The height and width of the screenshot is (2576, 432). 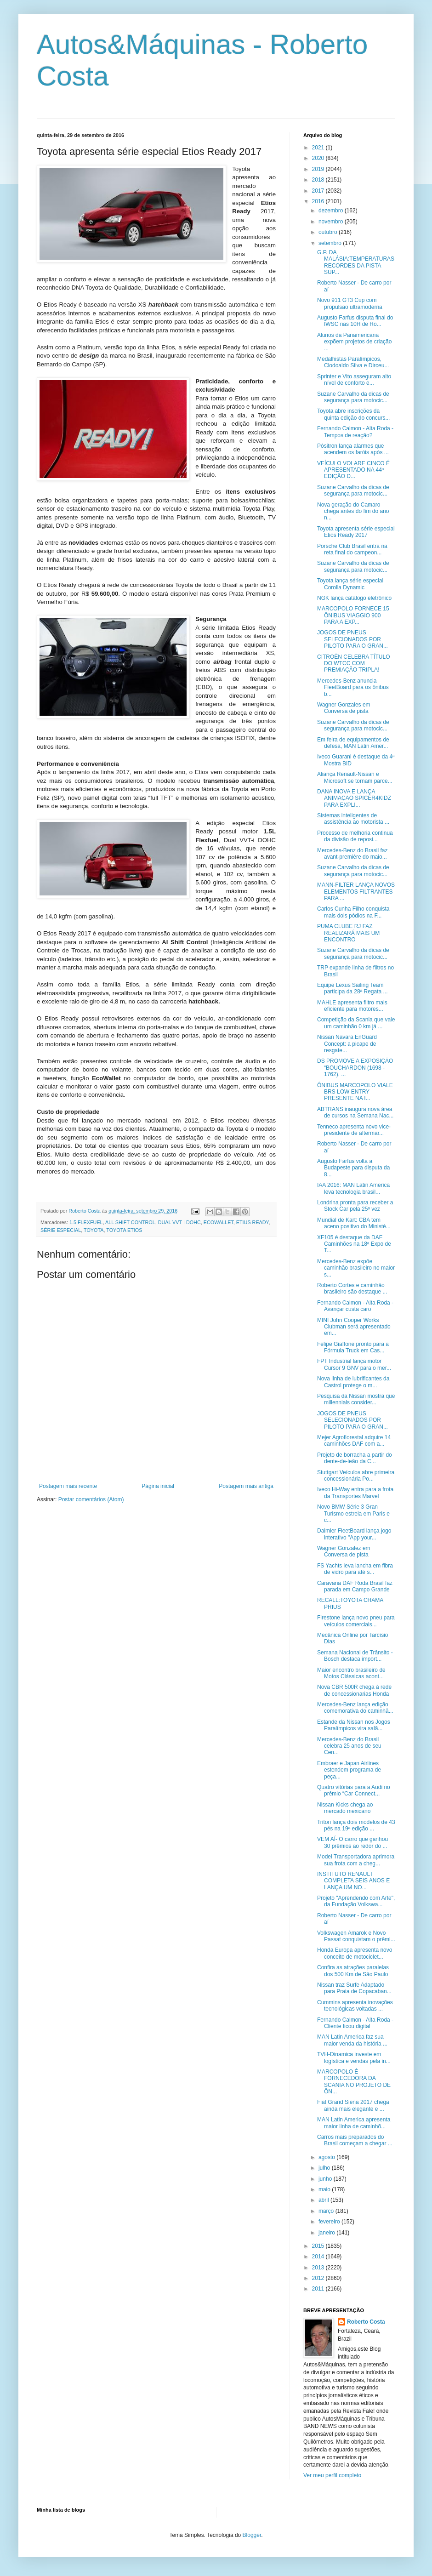 What do you see at coordinates (354, 1458) in the screenshot?
I see `Projeto de borracha a partir do dente-de-leão da C...` at bounding box center [354, 1458].